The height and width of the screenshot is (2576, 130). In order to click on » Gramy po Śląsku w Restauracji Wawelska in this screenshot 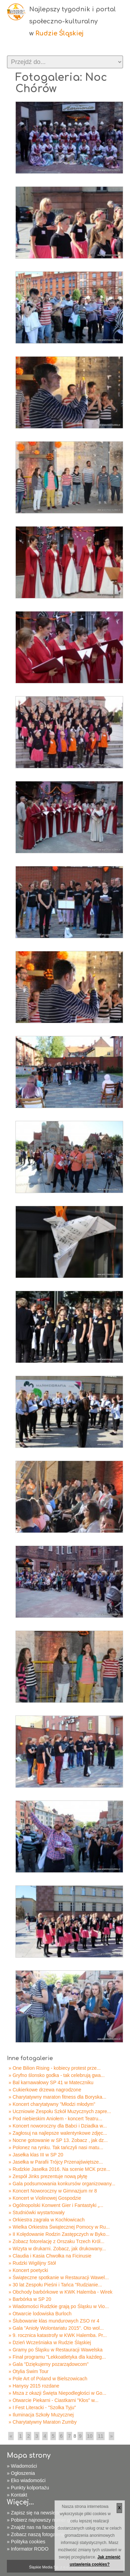, I will do `click(56, 2349)`.